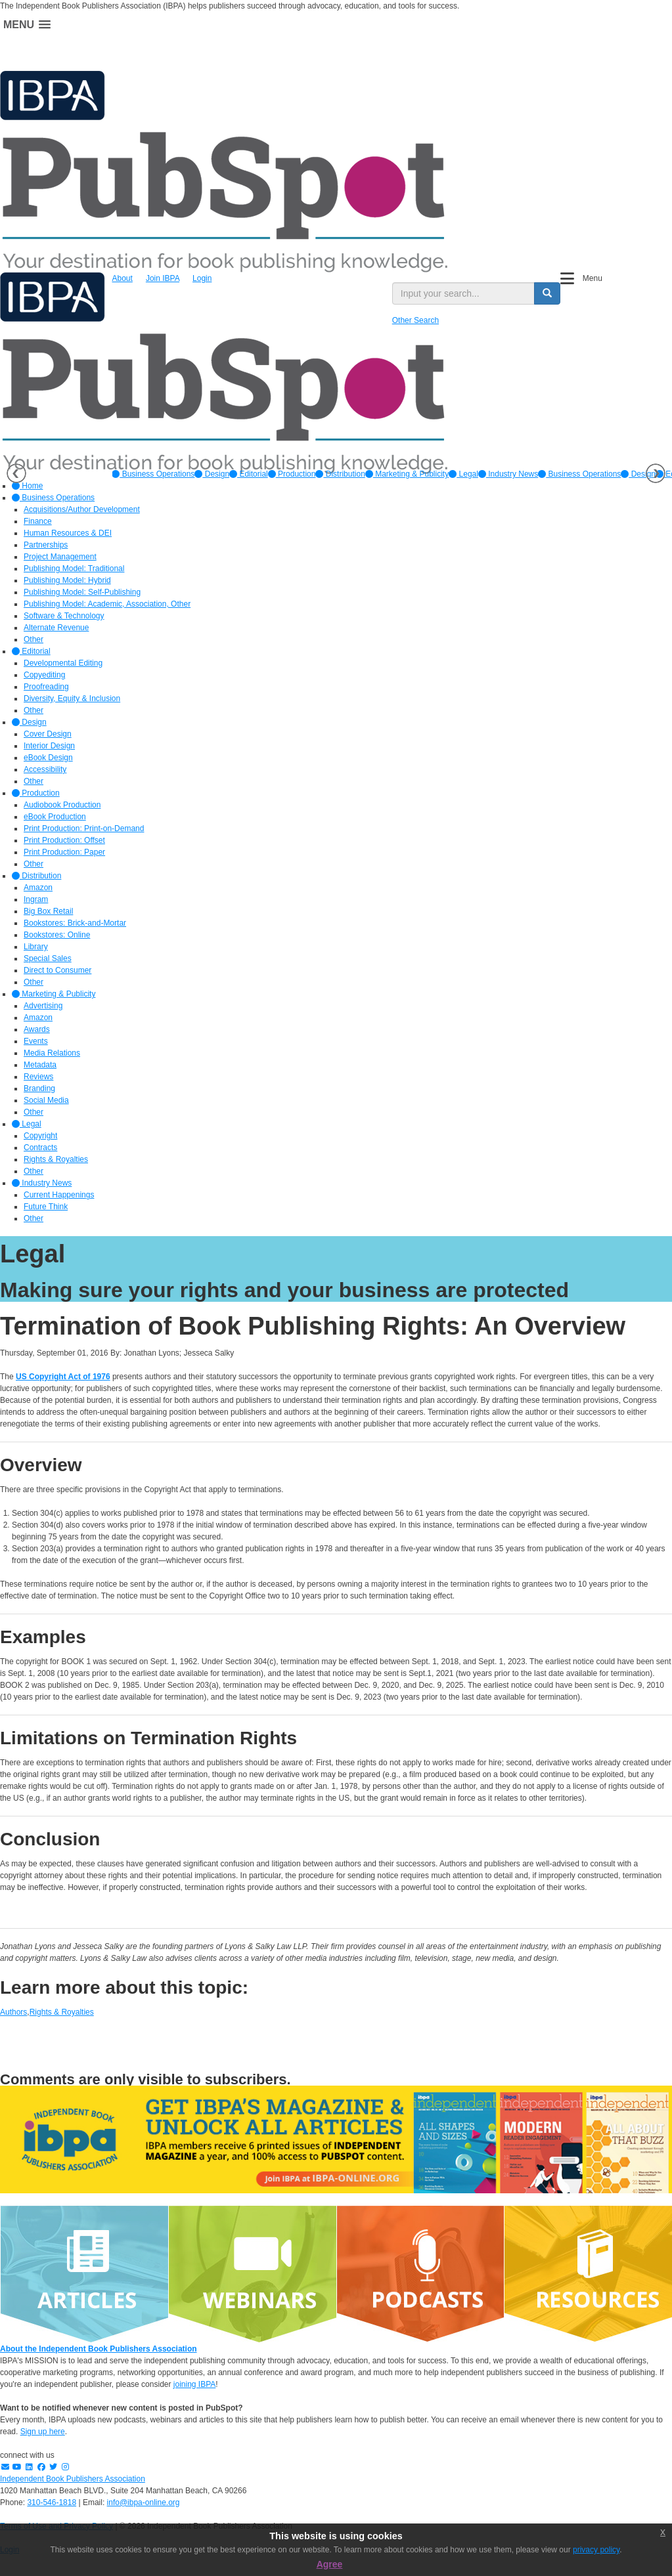  Describe the element at coordinates (13, 2012) in the screenshot. I see `Authors` at that location.